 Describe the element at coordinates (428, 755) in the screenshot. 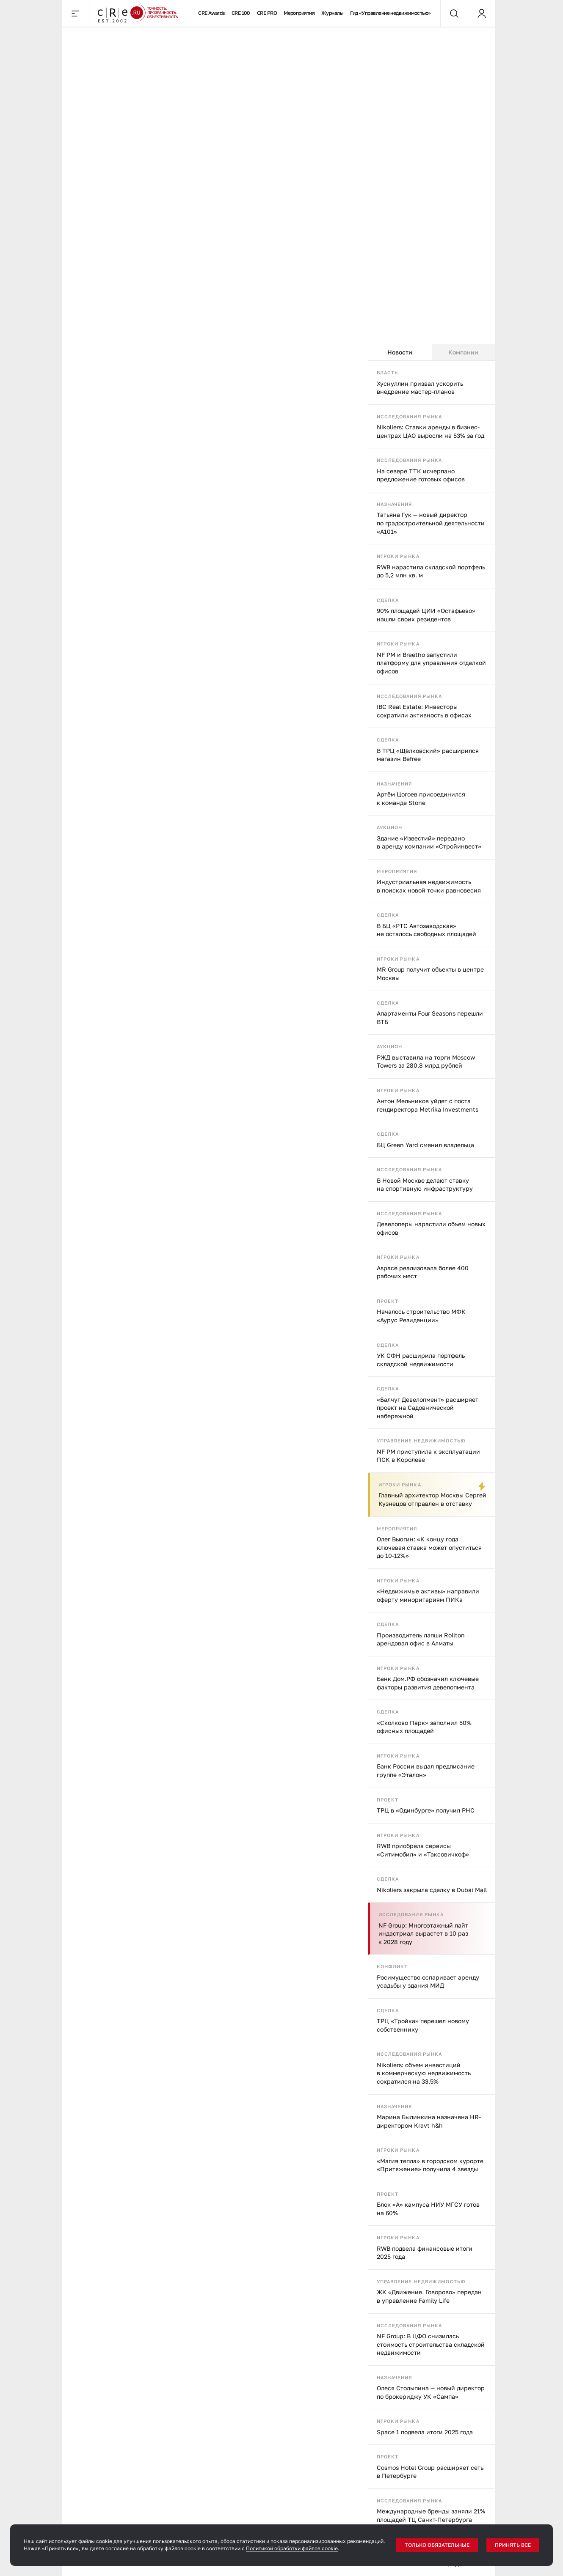

I see `В ТРЦ «Щёлковский» расширился магазин Befree` at that location.